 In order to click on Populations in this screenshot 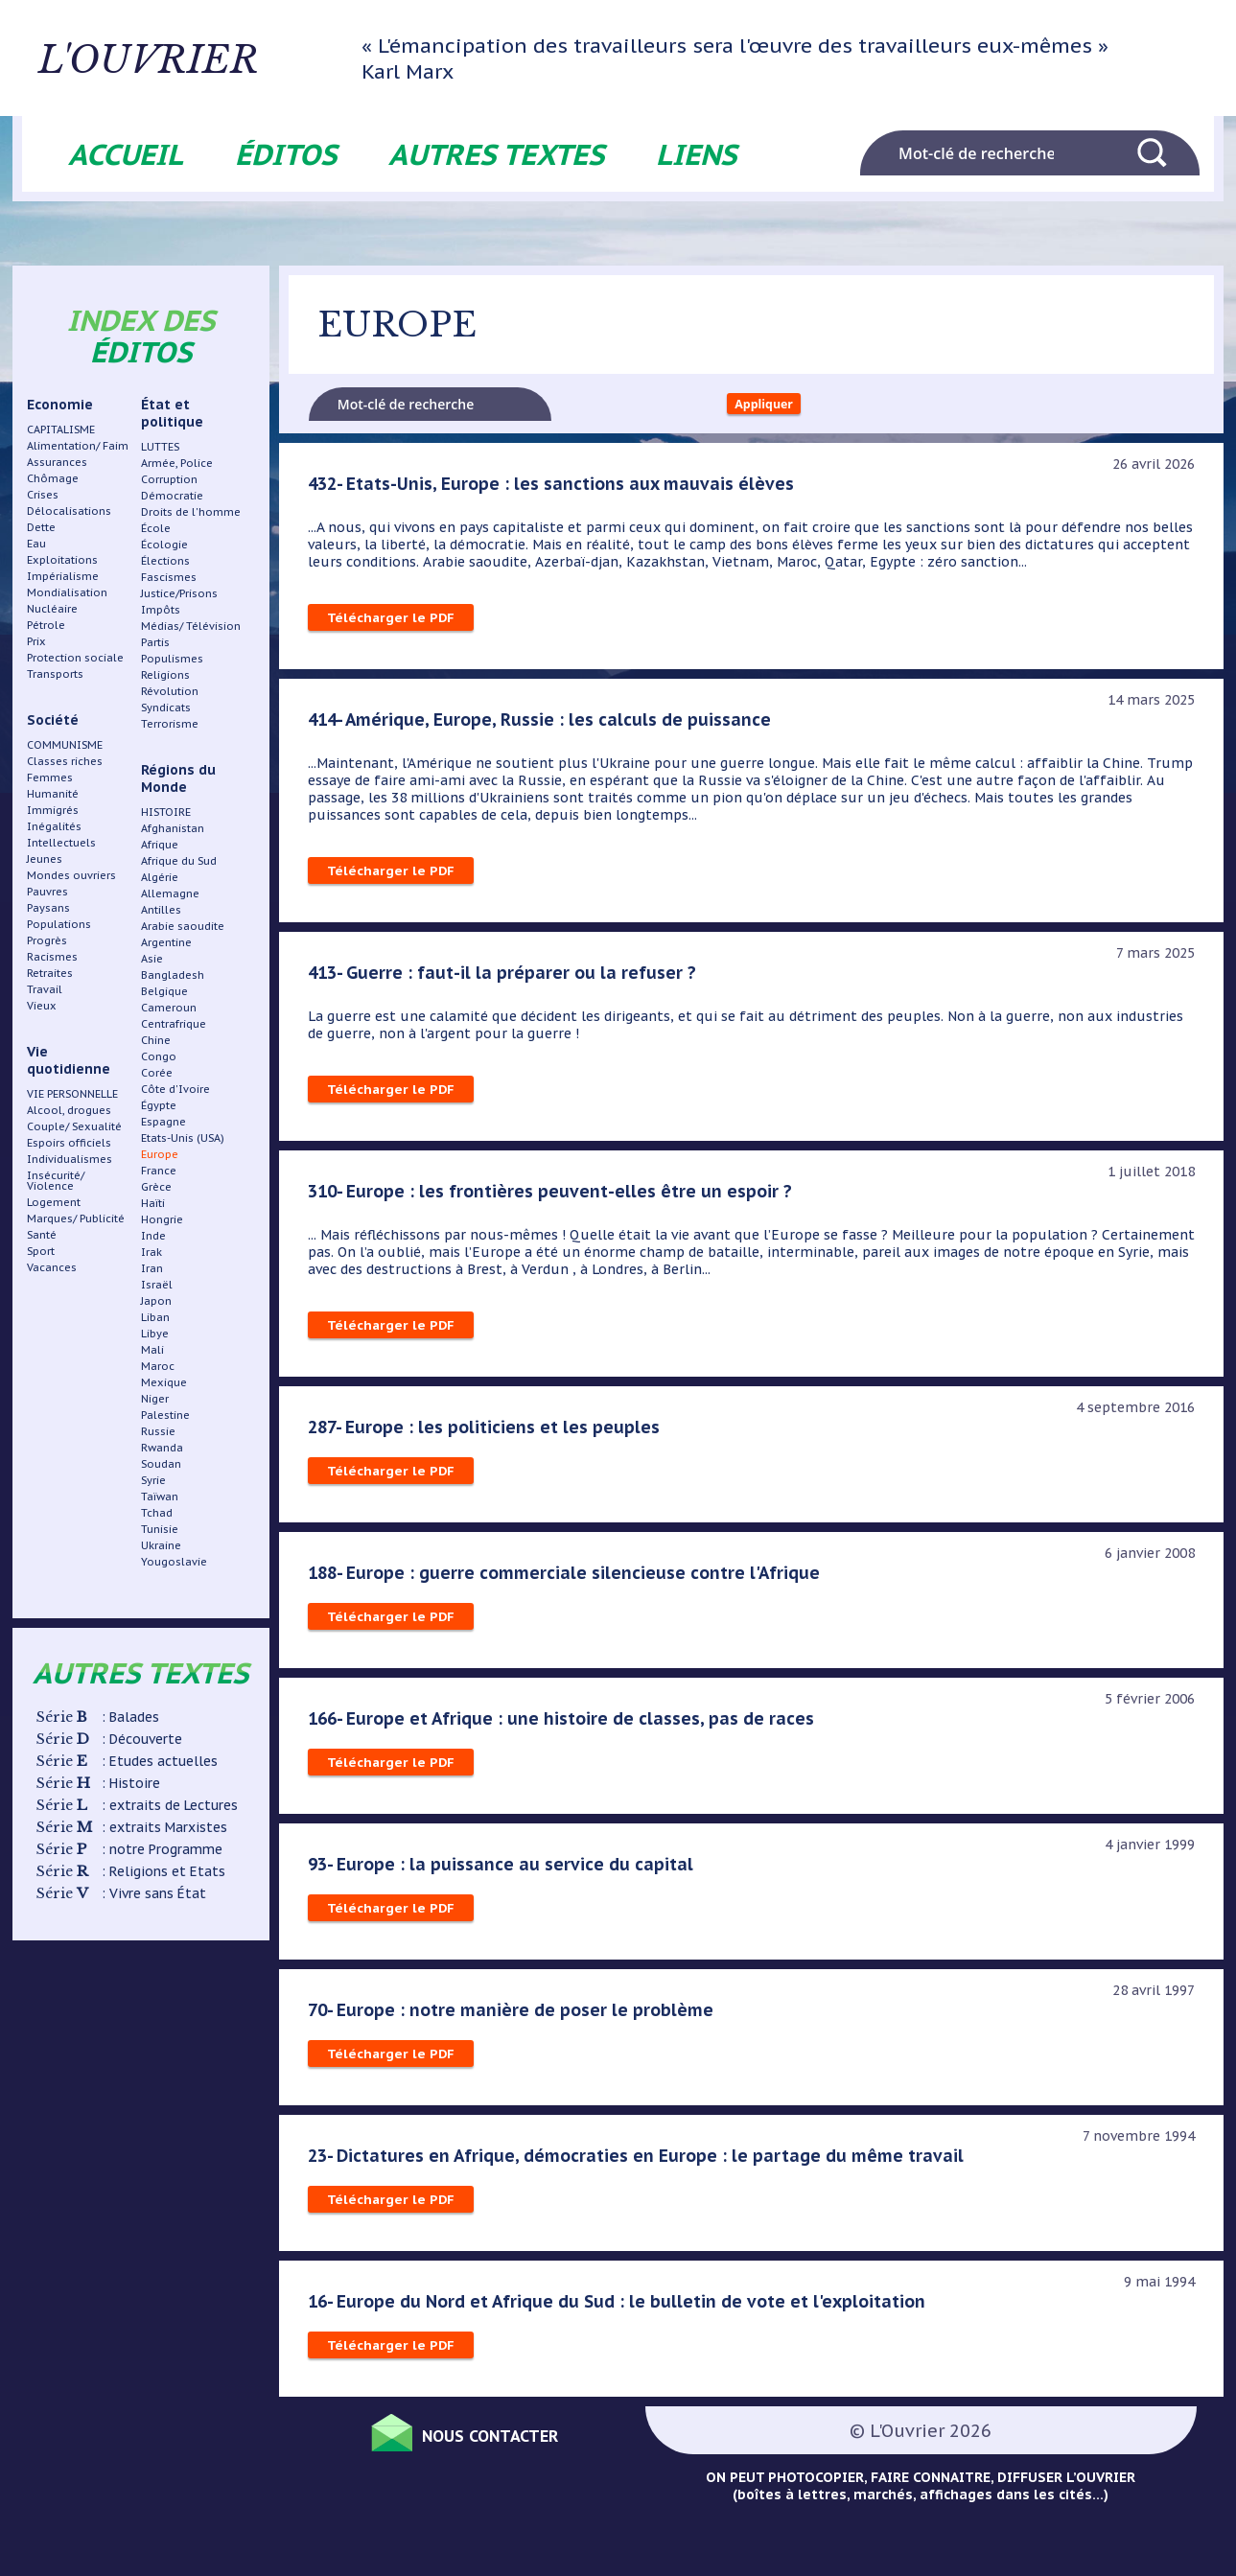, I will do `click(59, 924)`.